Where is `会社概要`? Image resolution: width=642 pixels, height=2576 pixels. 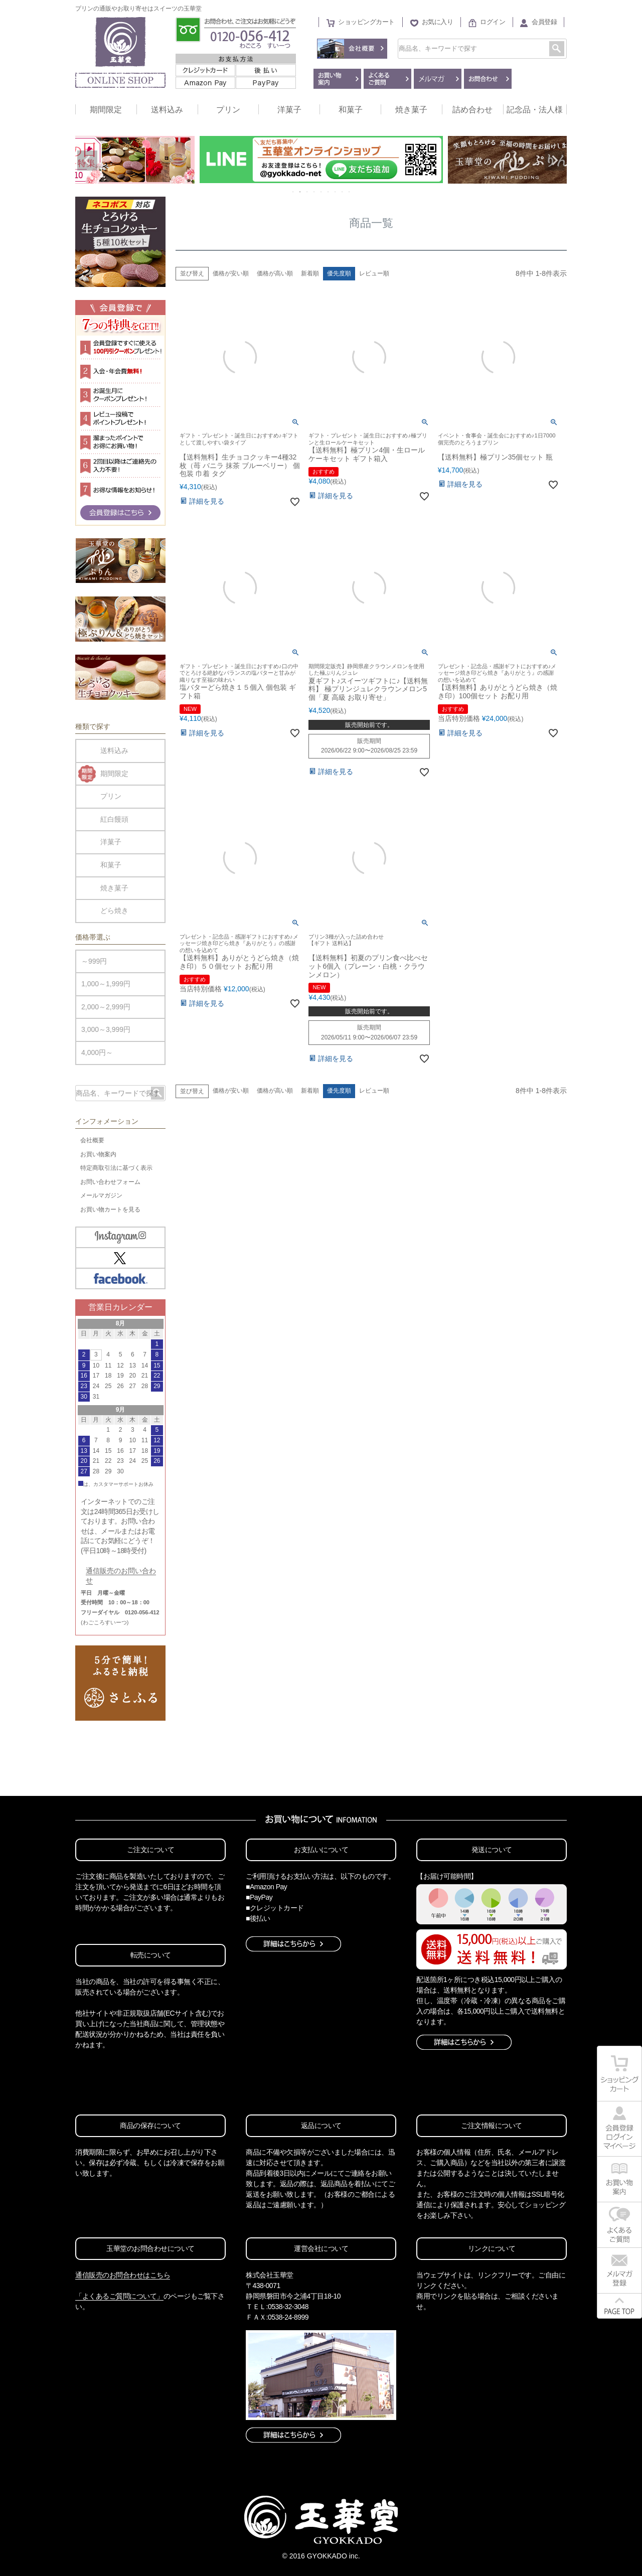
会社概要 is located at coordinates (92, 1140).